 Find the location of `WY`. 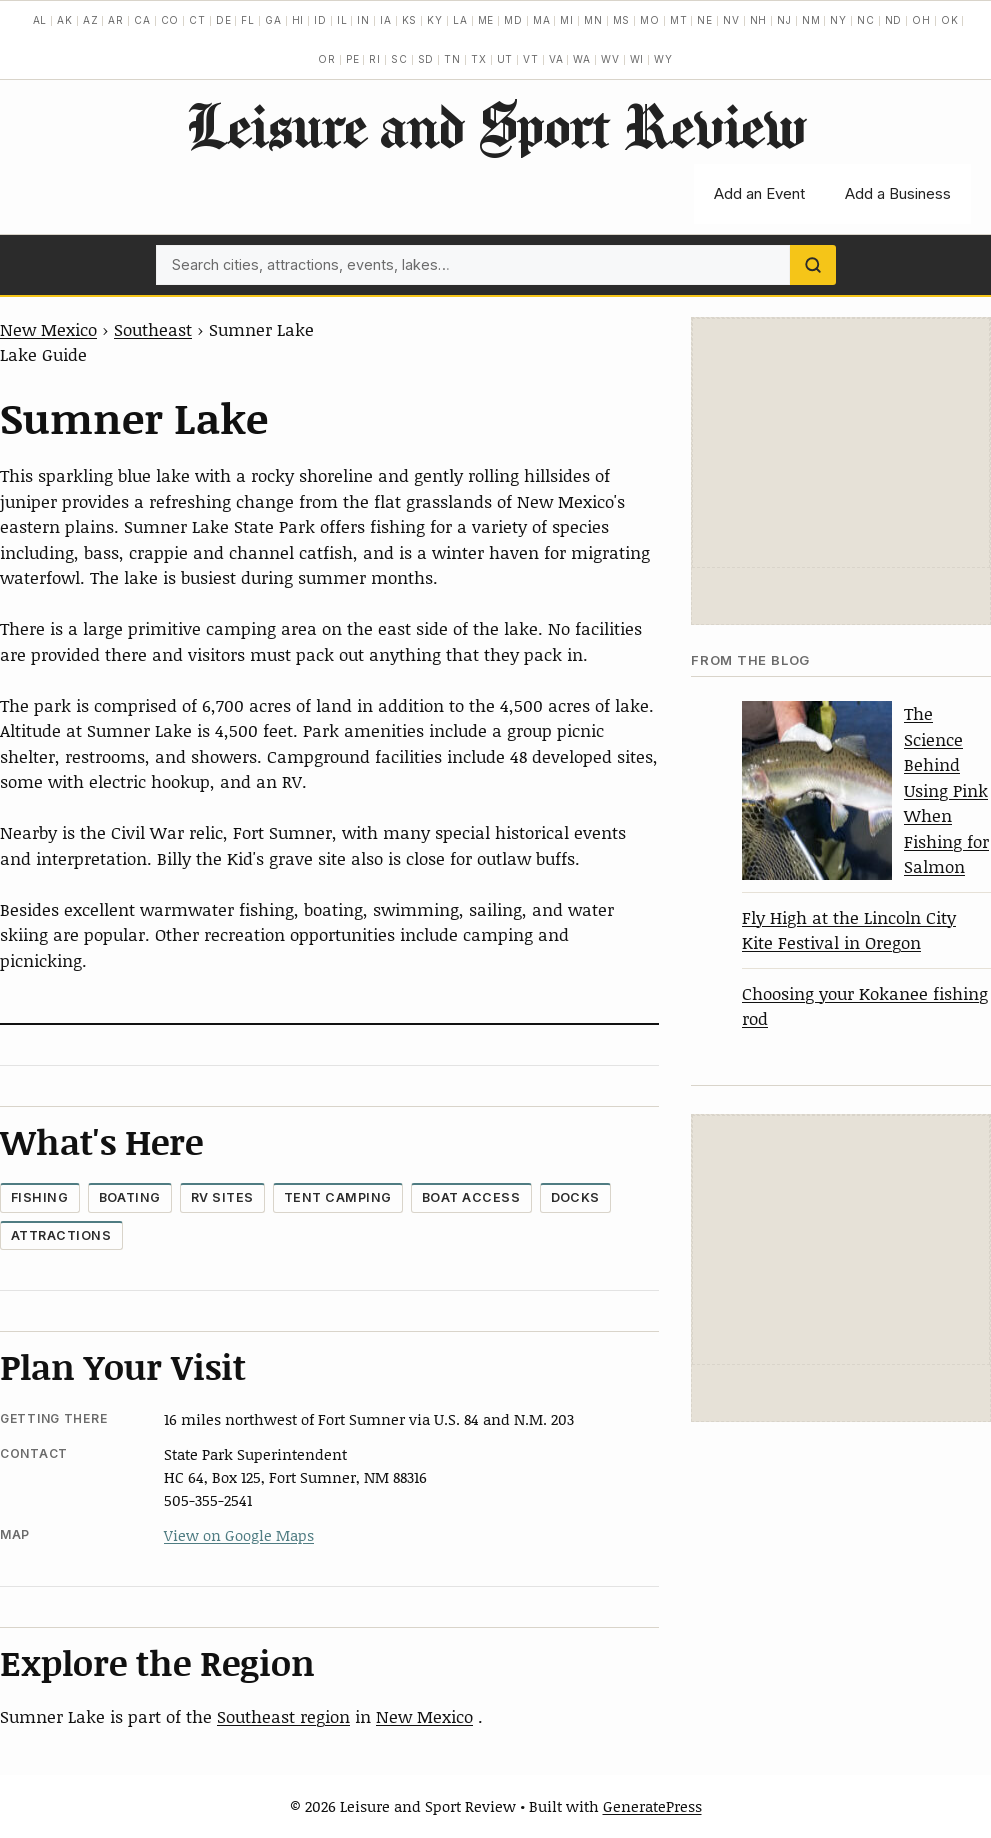

WY is located at coordinates (663, 59).